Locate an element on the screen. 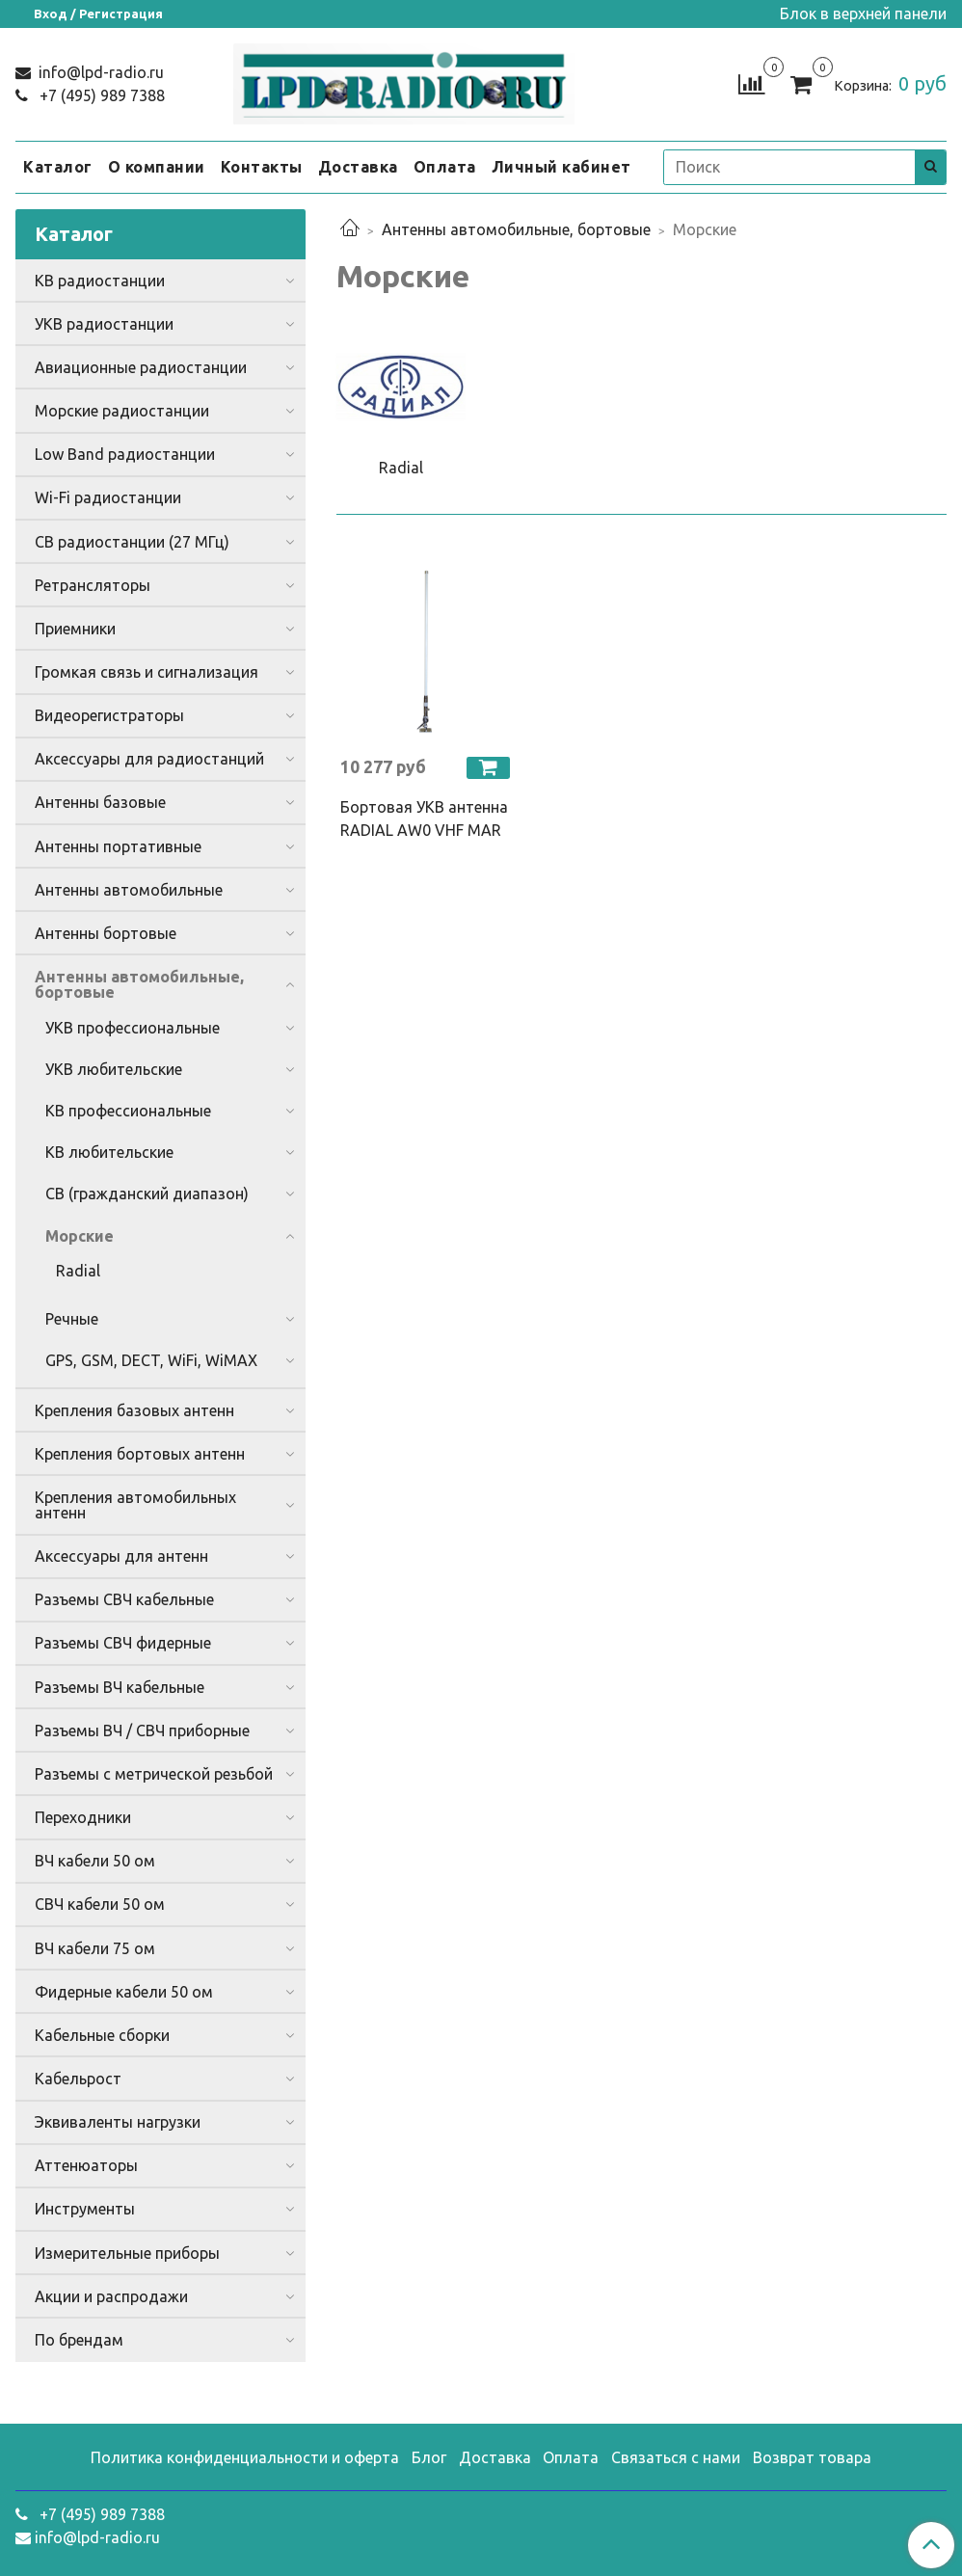  Разъемы ВЧ кабельные is located at coordinates (119, 1687).